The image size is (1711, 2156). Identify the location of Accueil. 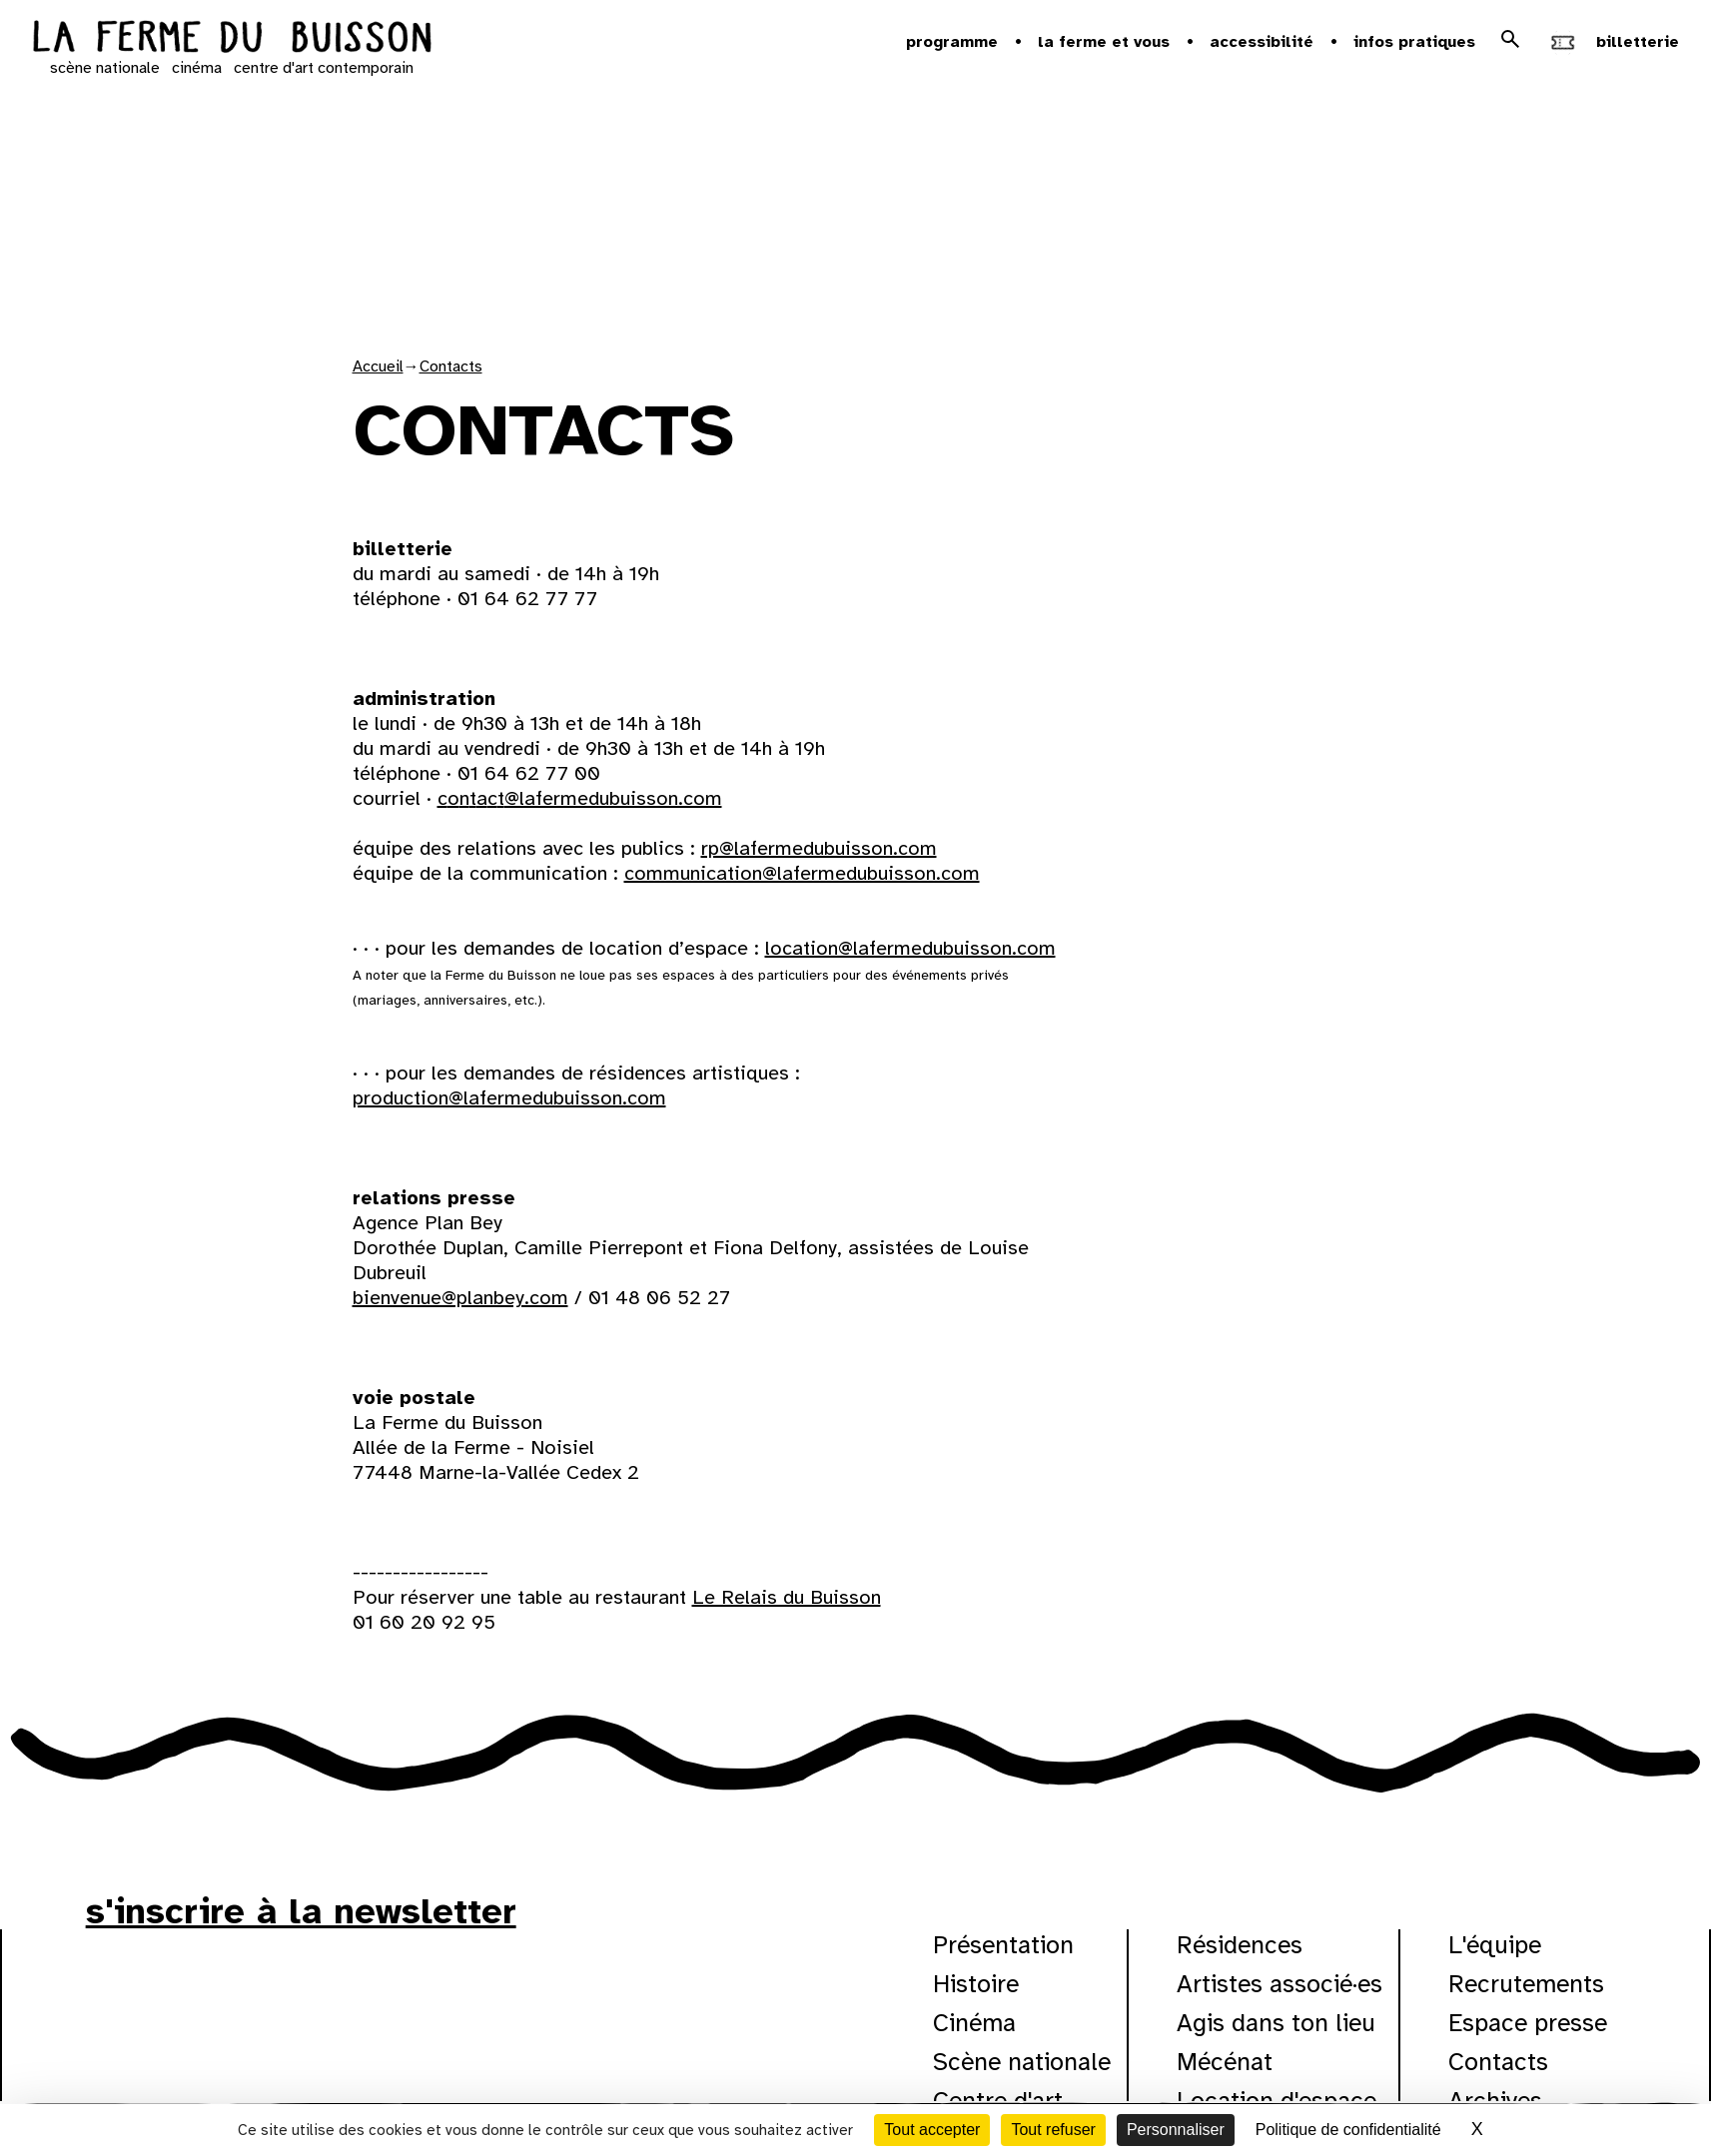
(378, 366).